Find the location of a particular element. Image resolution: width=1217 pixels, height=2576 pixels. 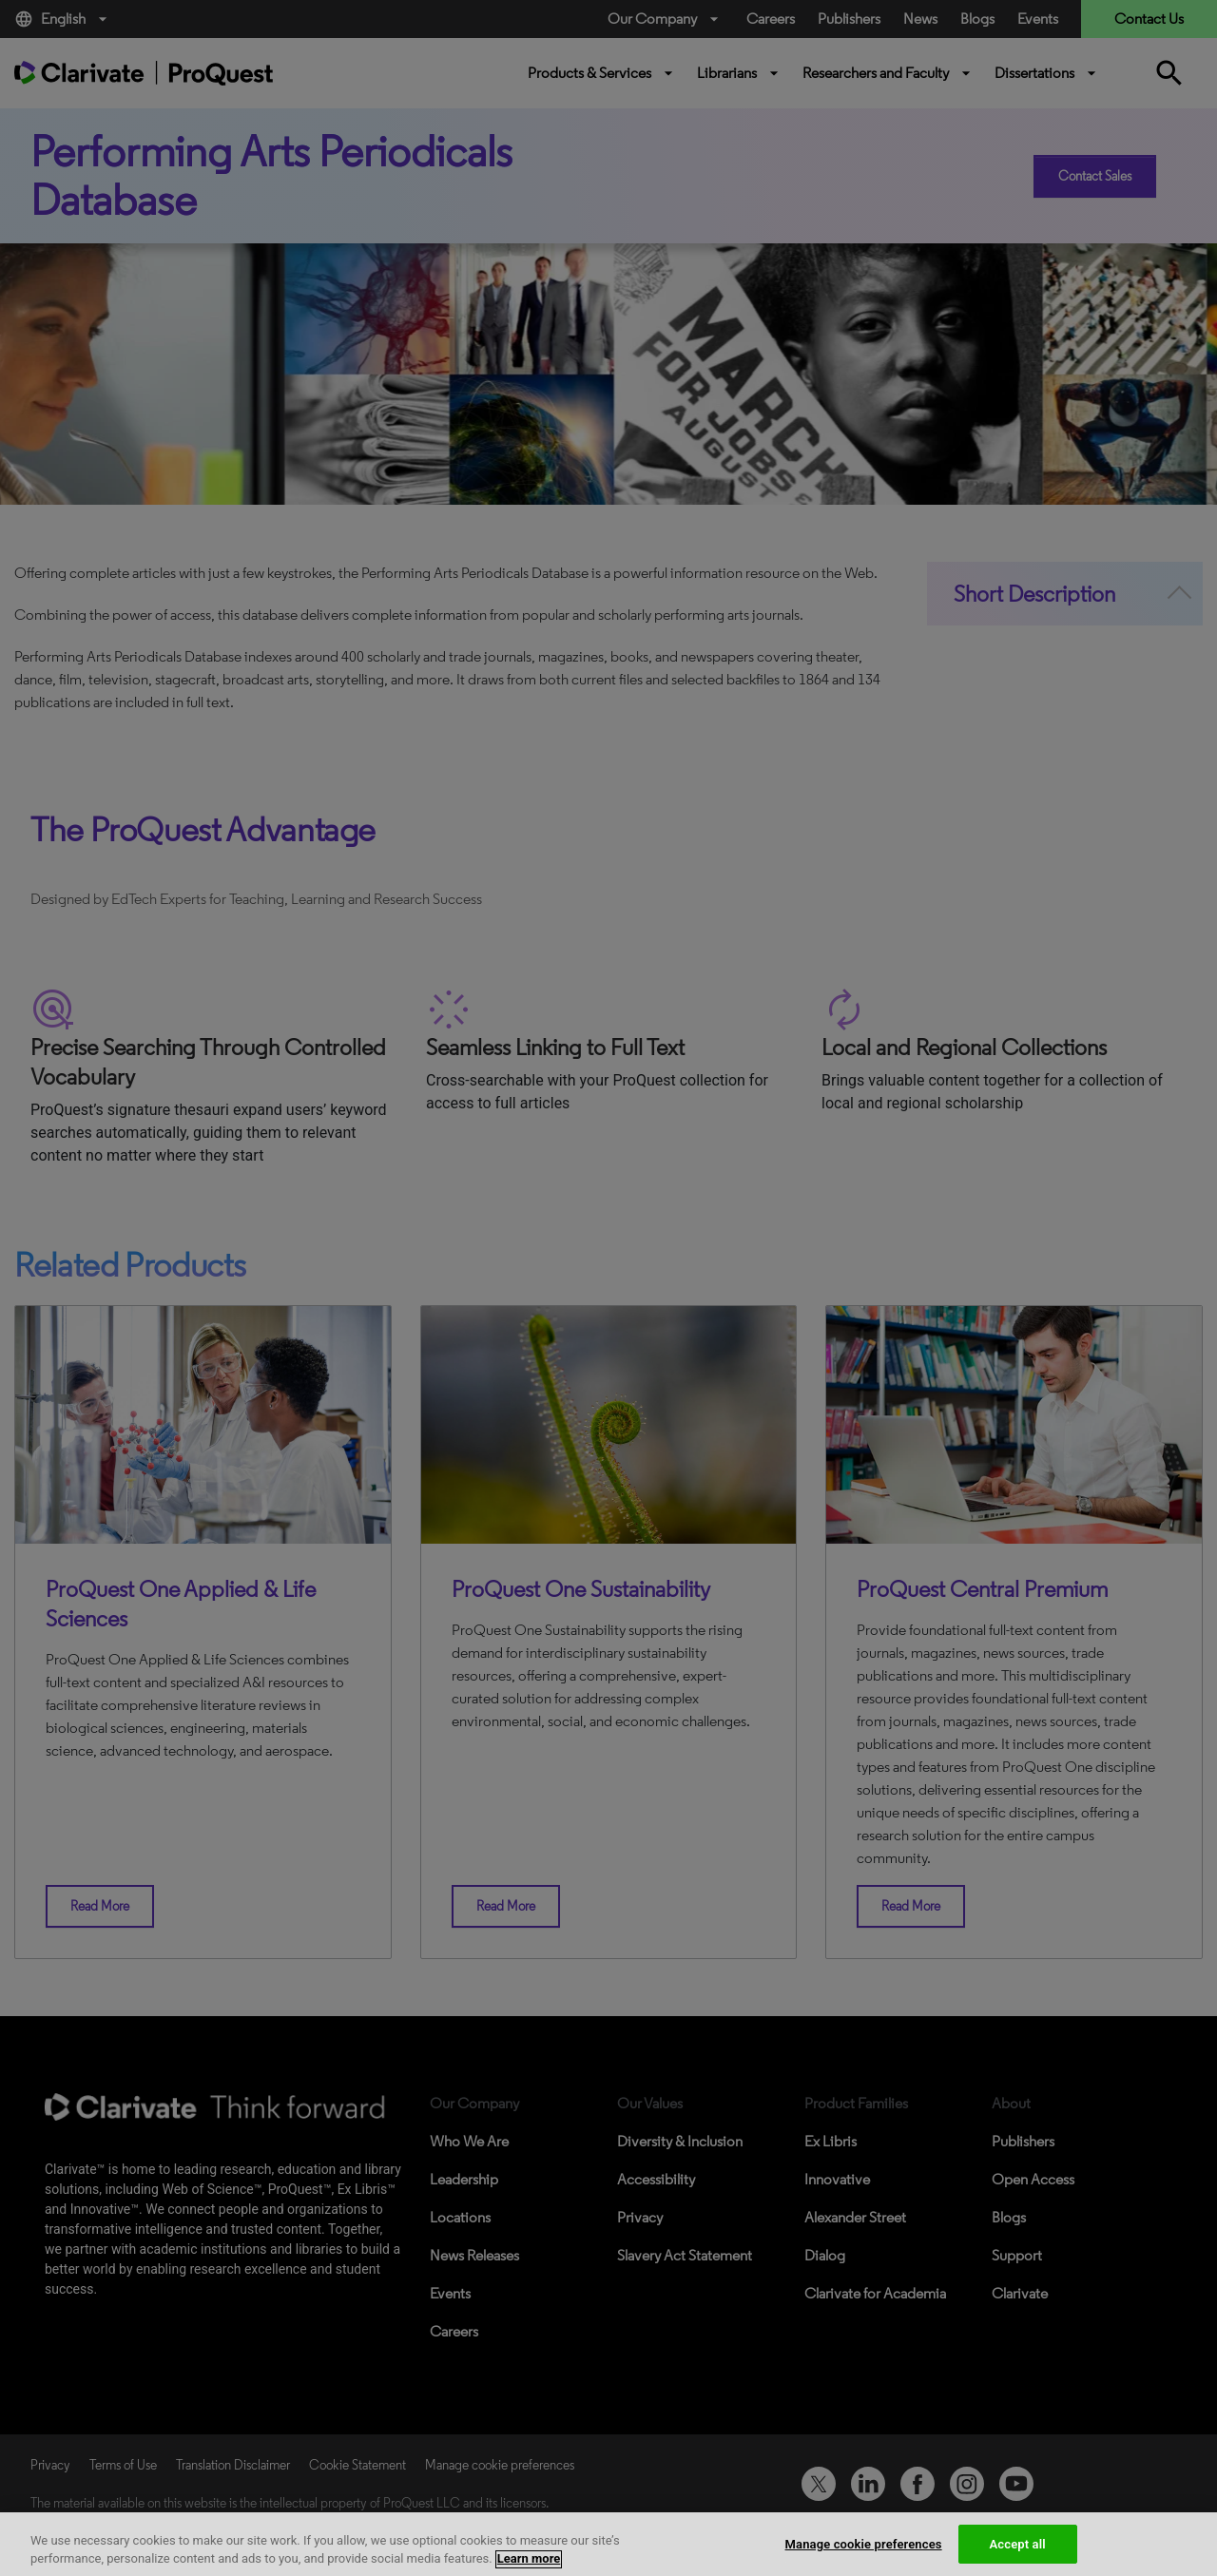

Manage cookie preferences is located at coordinates (863, 2556).